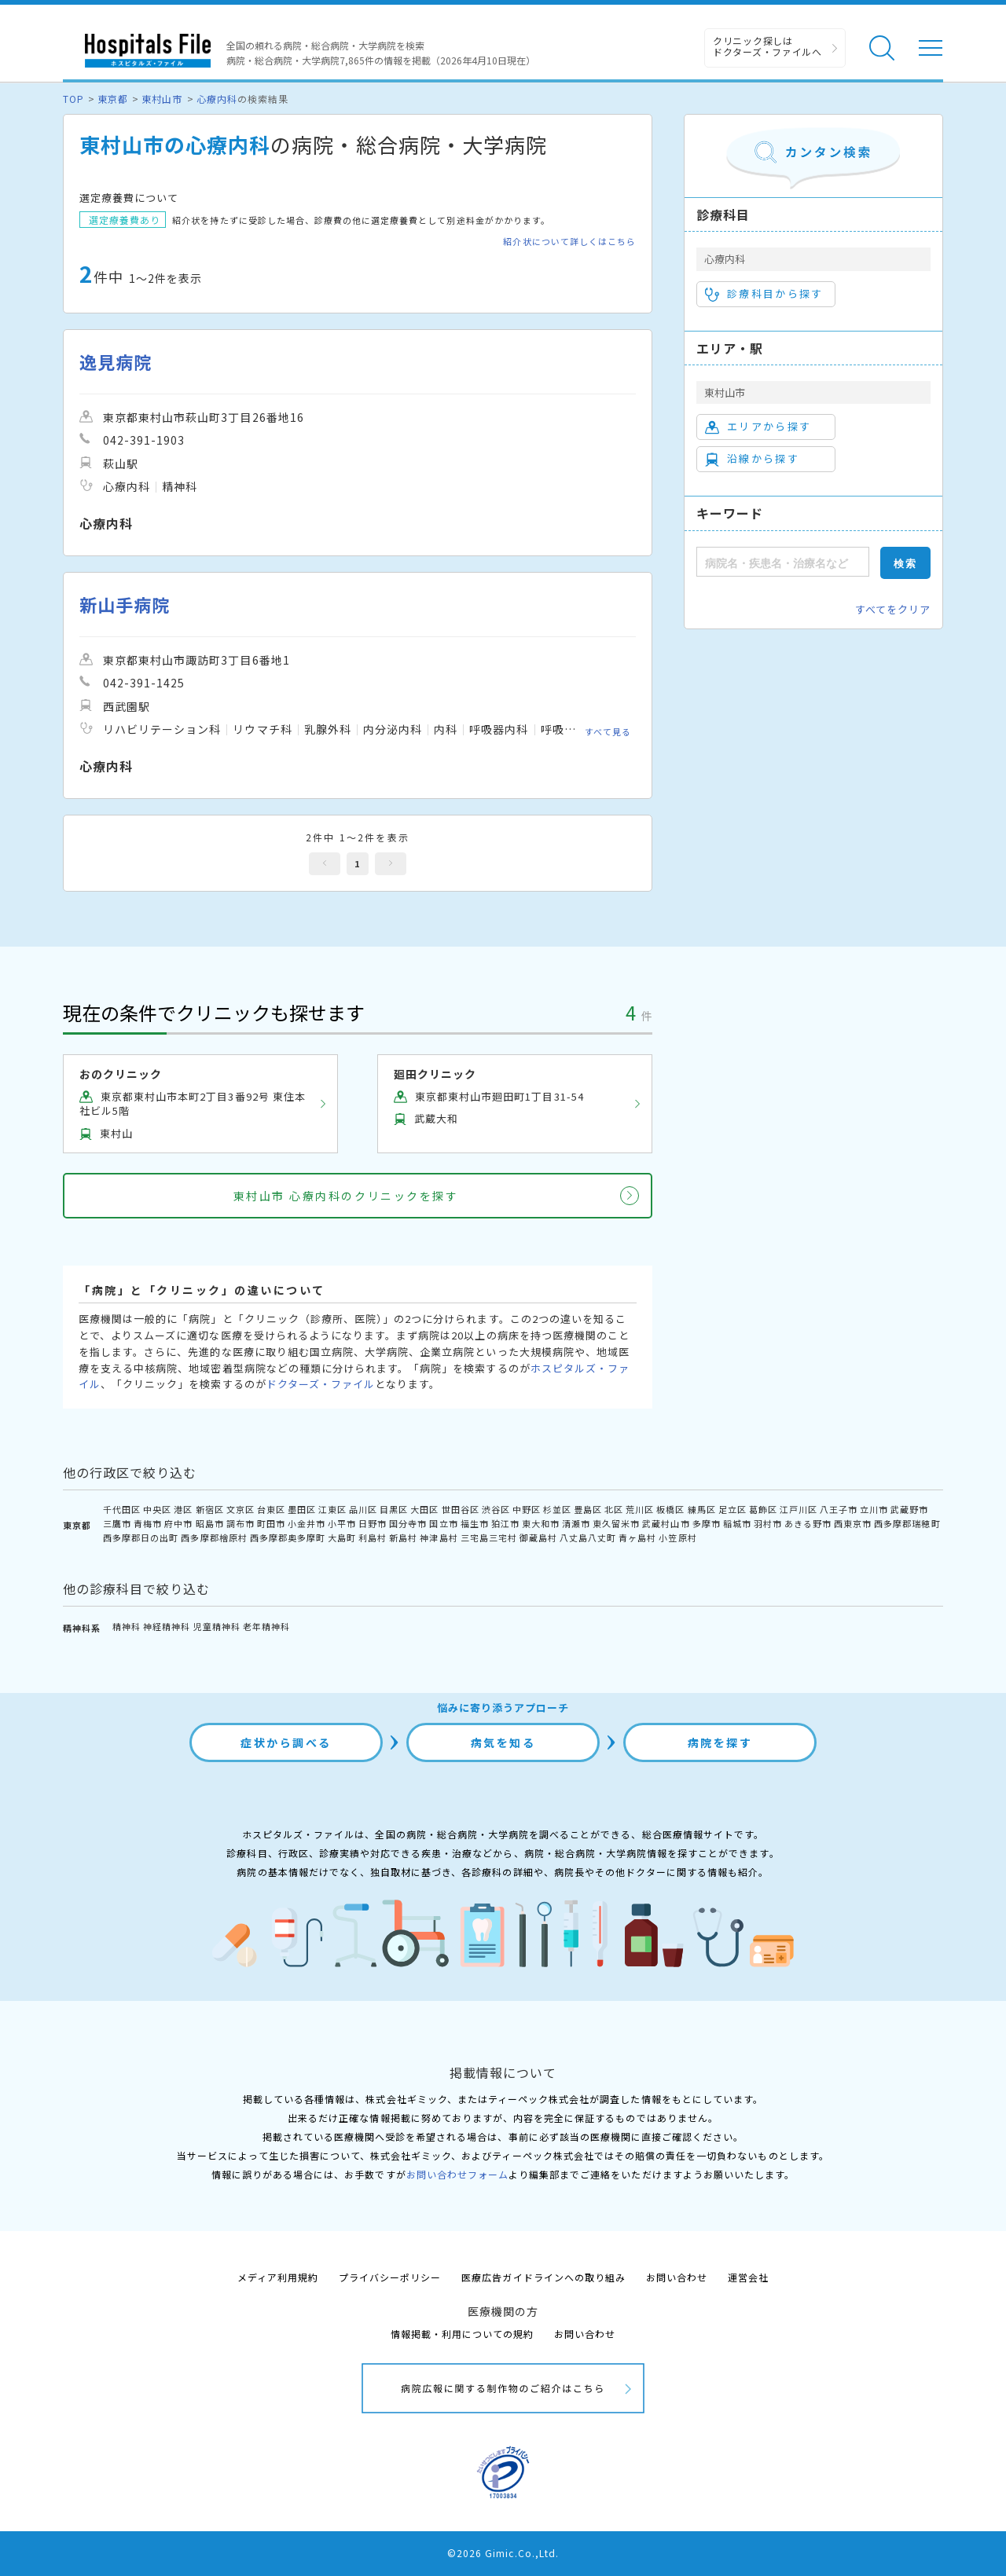 The width and height of the screenshot is (1006, 2576). Describe the element at coordinates (752, 459) in the screenshot. I see `沿線から探す` at that location.